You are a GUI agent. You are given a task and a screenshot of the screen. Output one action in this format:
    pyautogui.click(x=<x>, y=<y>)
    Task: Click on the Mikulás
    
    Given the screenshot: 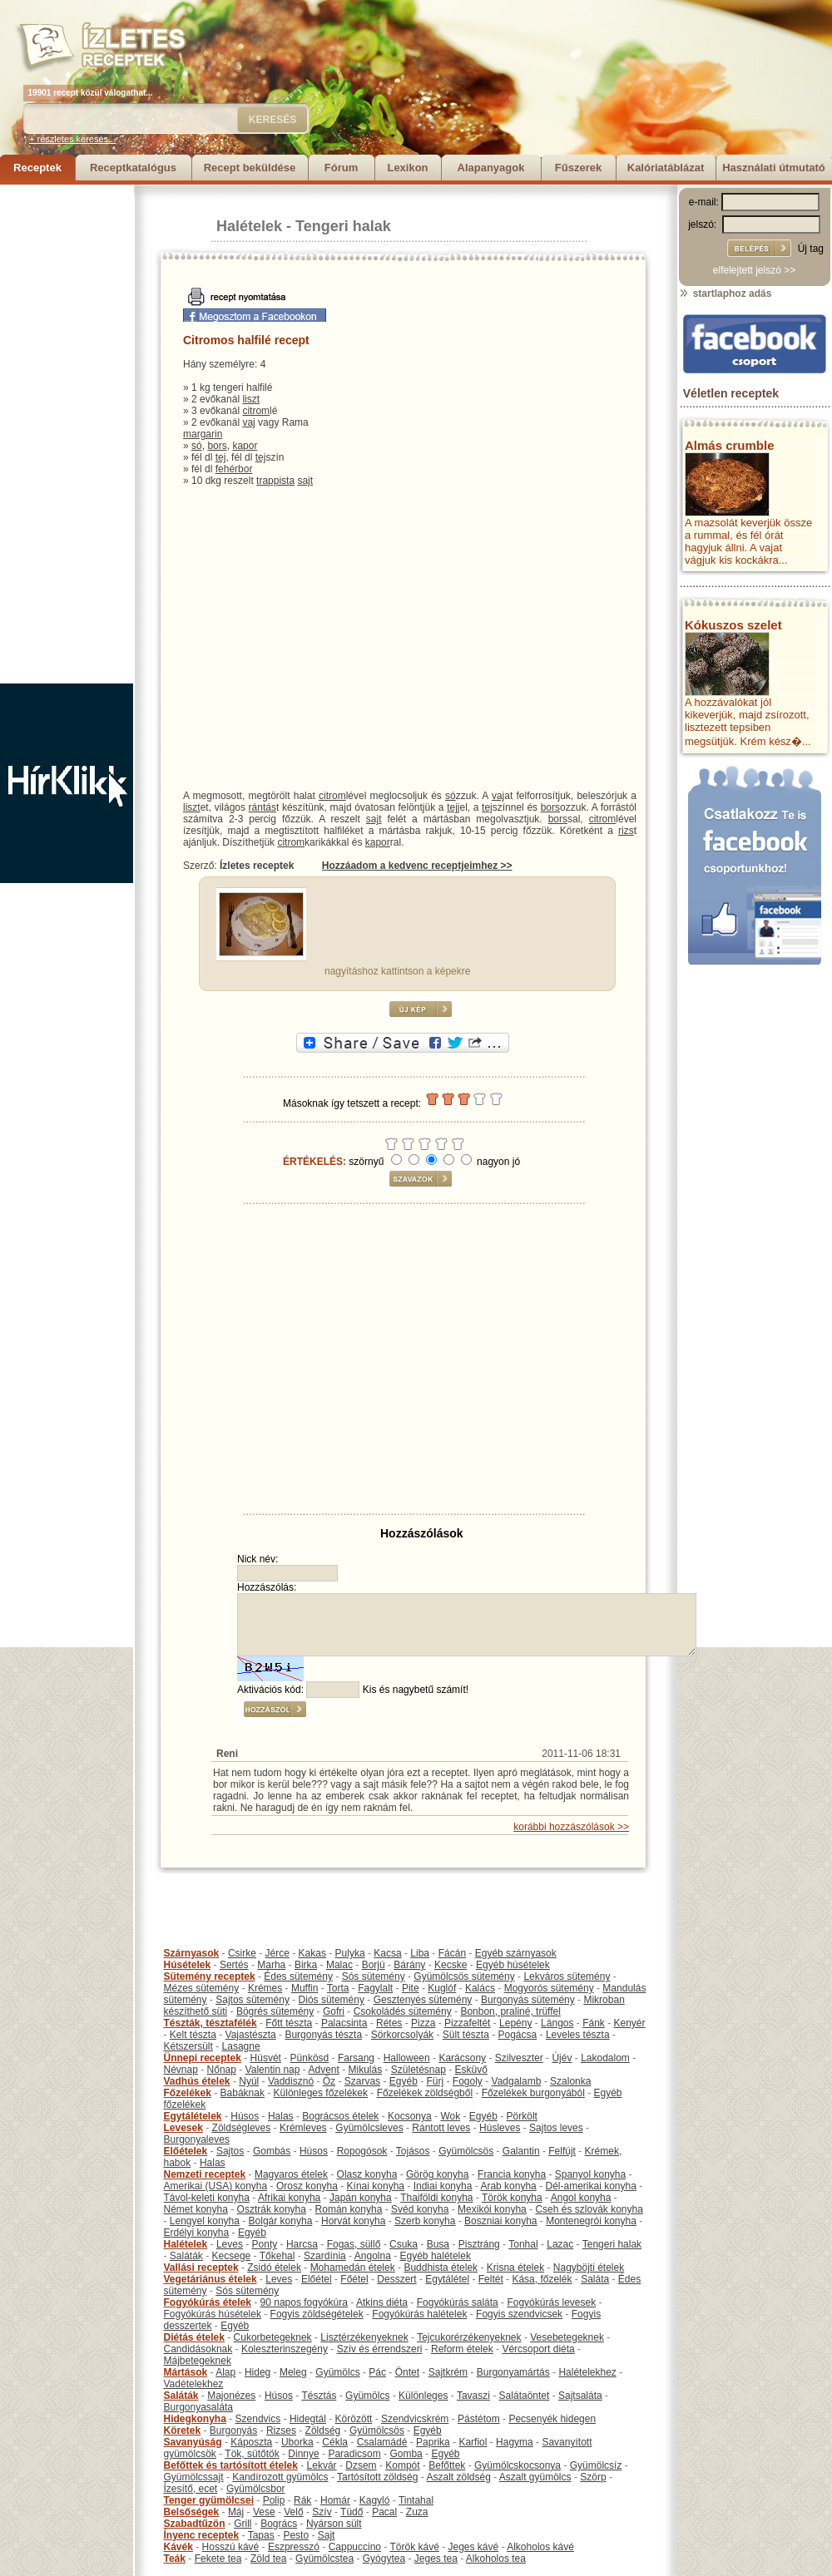 What is the action you would take?
    pyautogui.click(x=365, y=2069)
    